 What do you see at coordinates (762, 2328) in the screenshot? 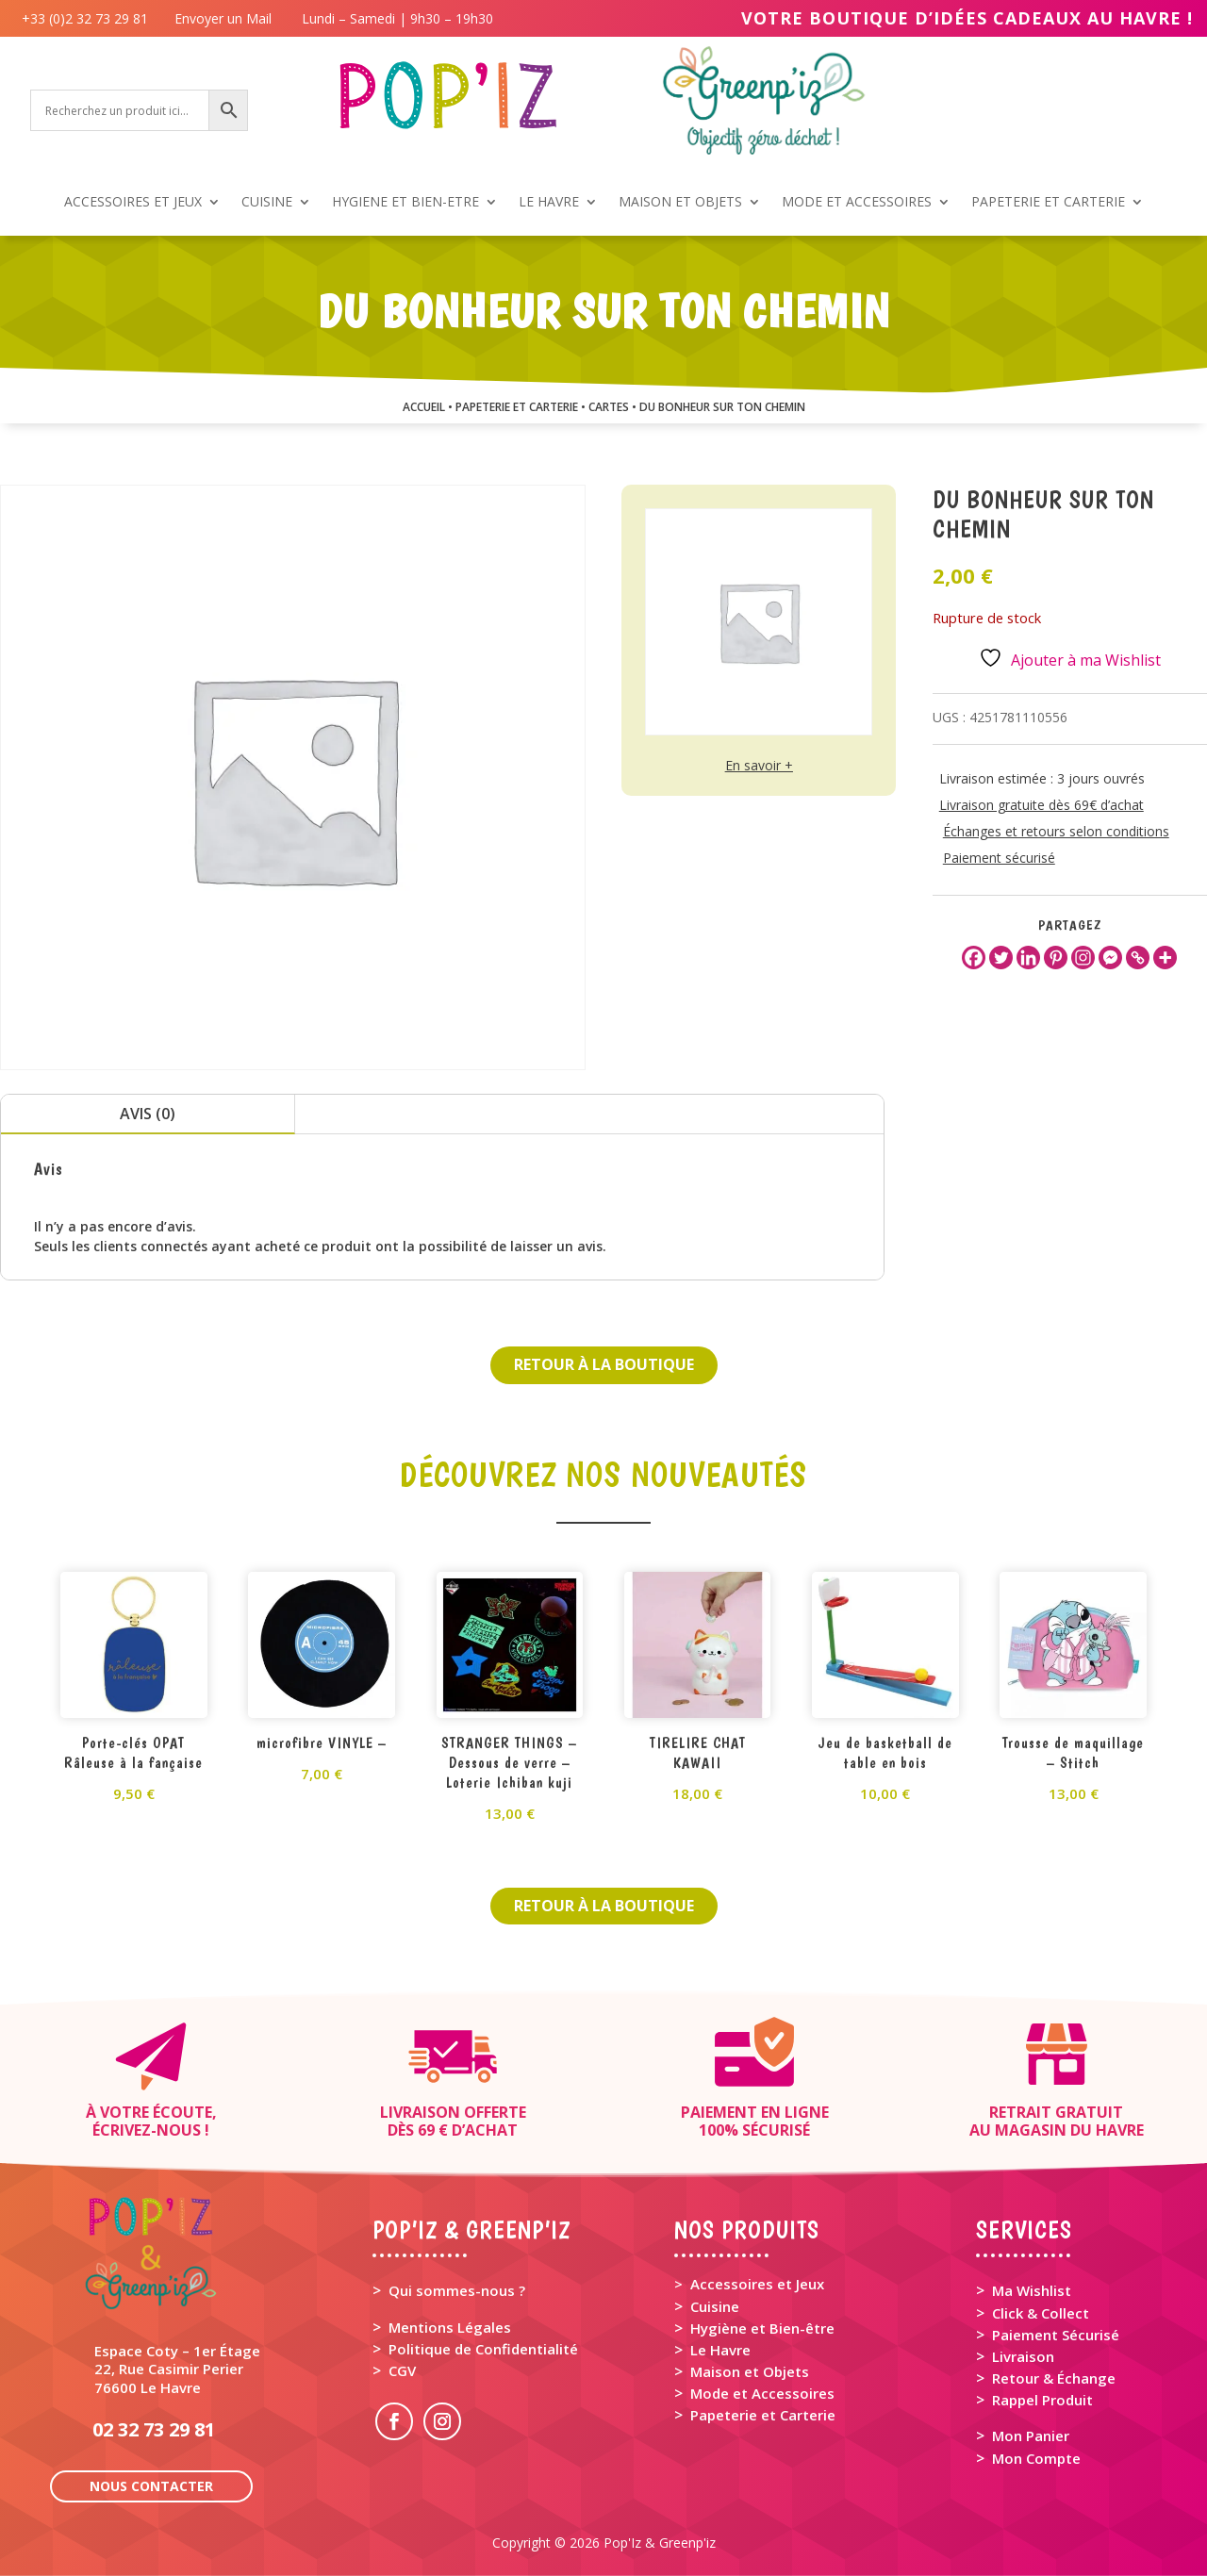
I see `Hygiène et Bien-être` at bounding box center [762, 2328].